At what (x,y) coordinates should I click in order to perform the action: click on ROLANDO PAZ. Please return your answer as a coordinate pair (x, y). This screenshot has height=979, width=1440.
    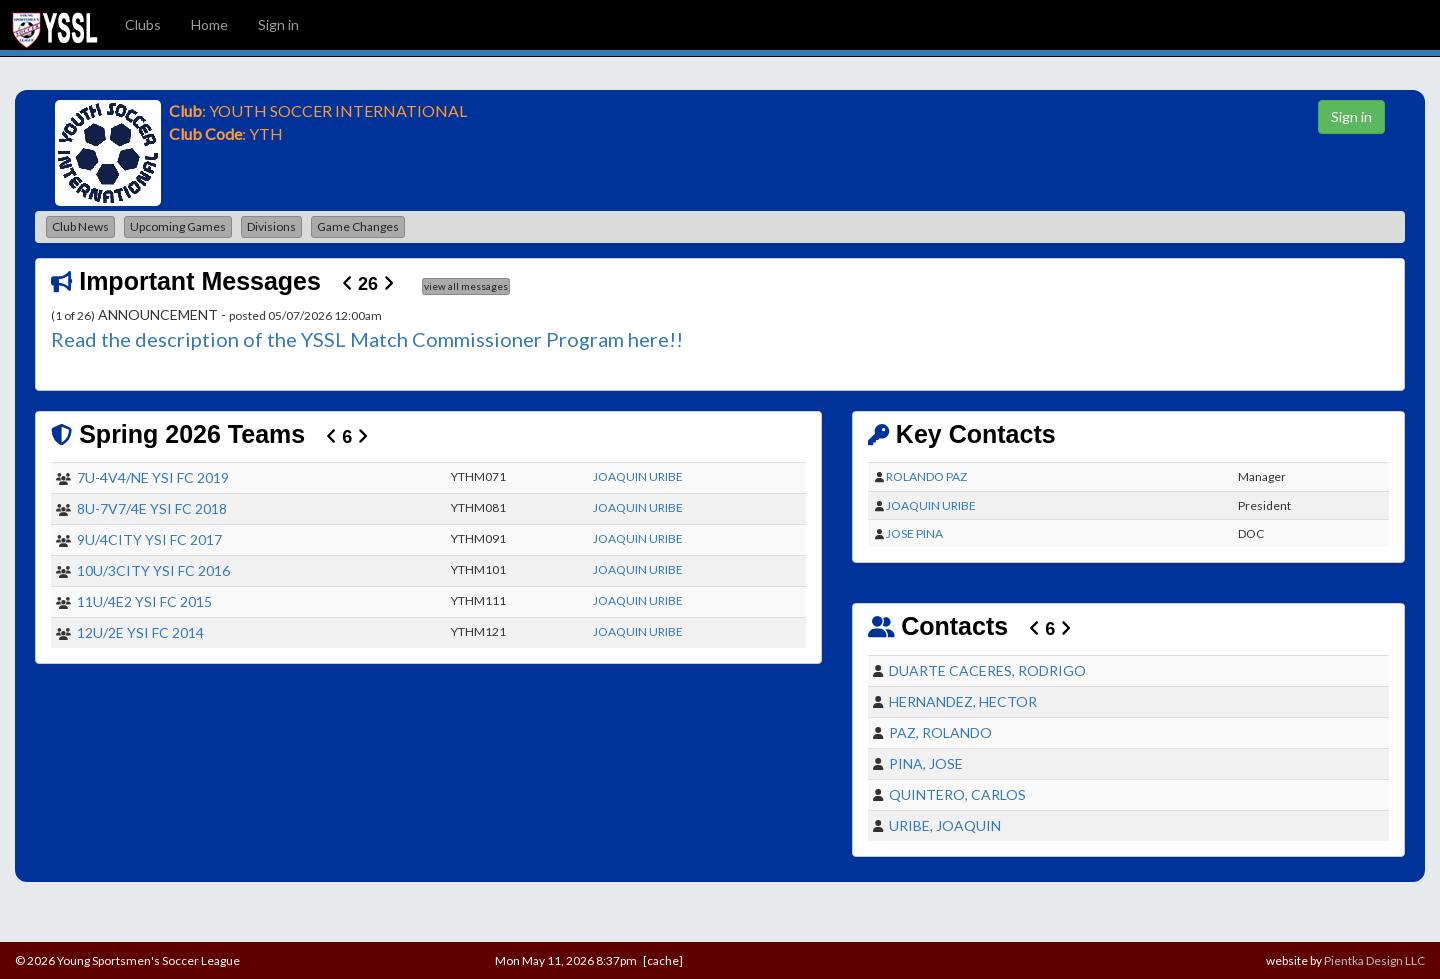
    Looking at the image, I should click on (926, 476).